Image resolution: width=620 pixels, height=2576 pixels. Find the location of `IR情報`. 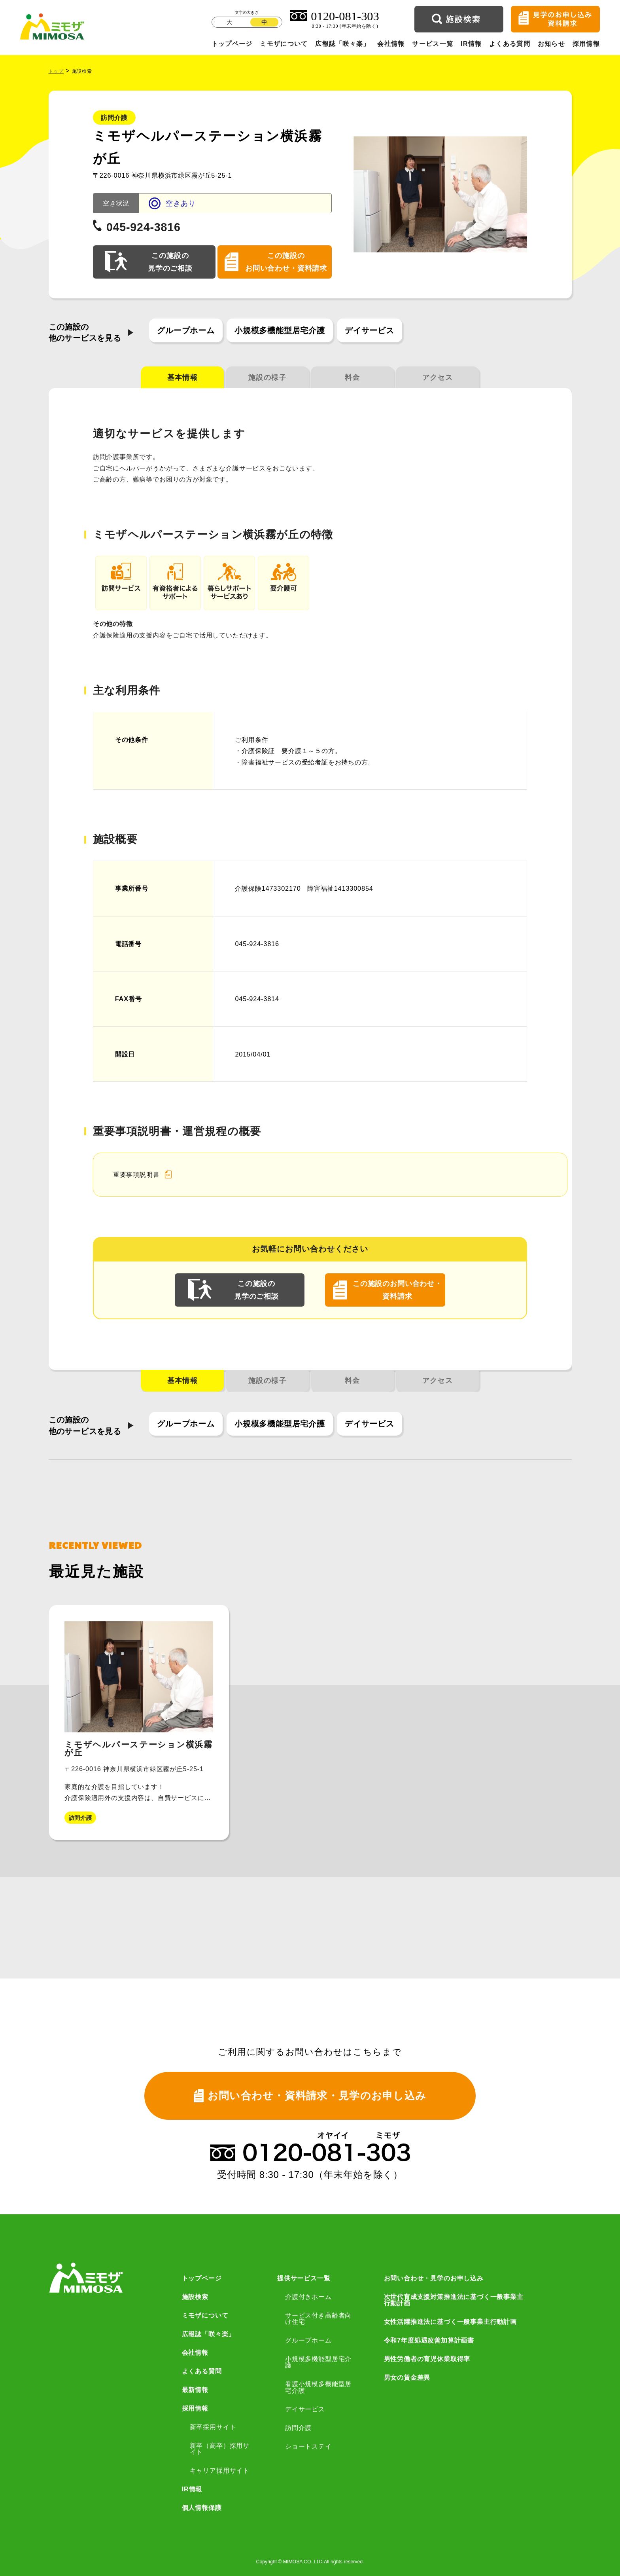

IR情報 is located at coordinates (471, 43).